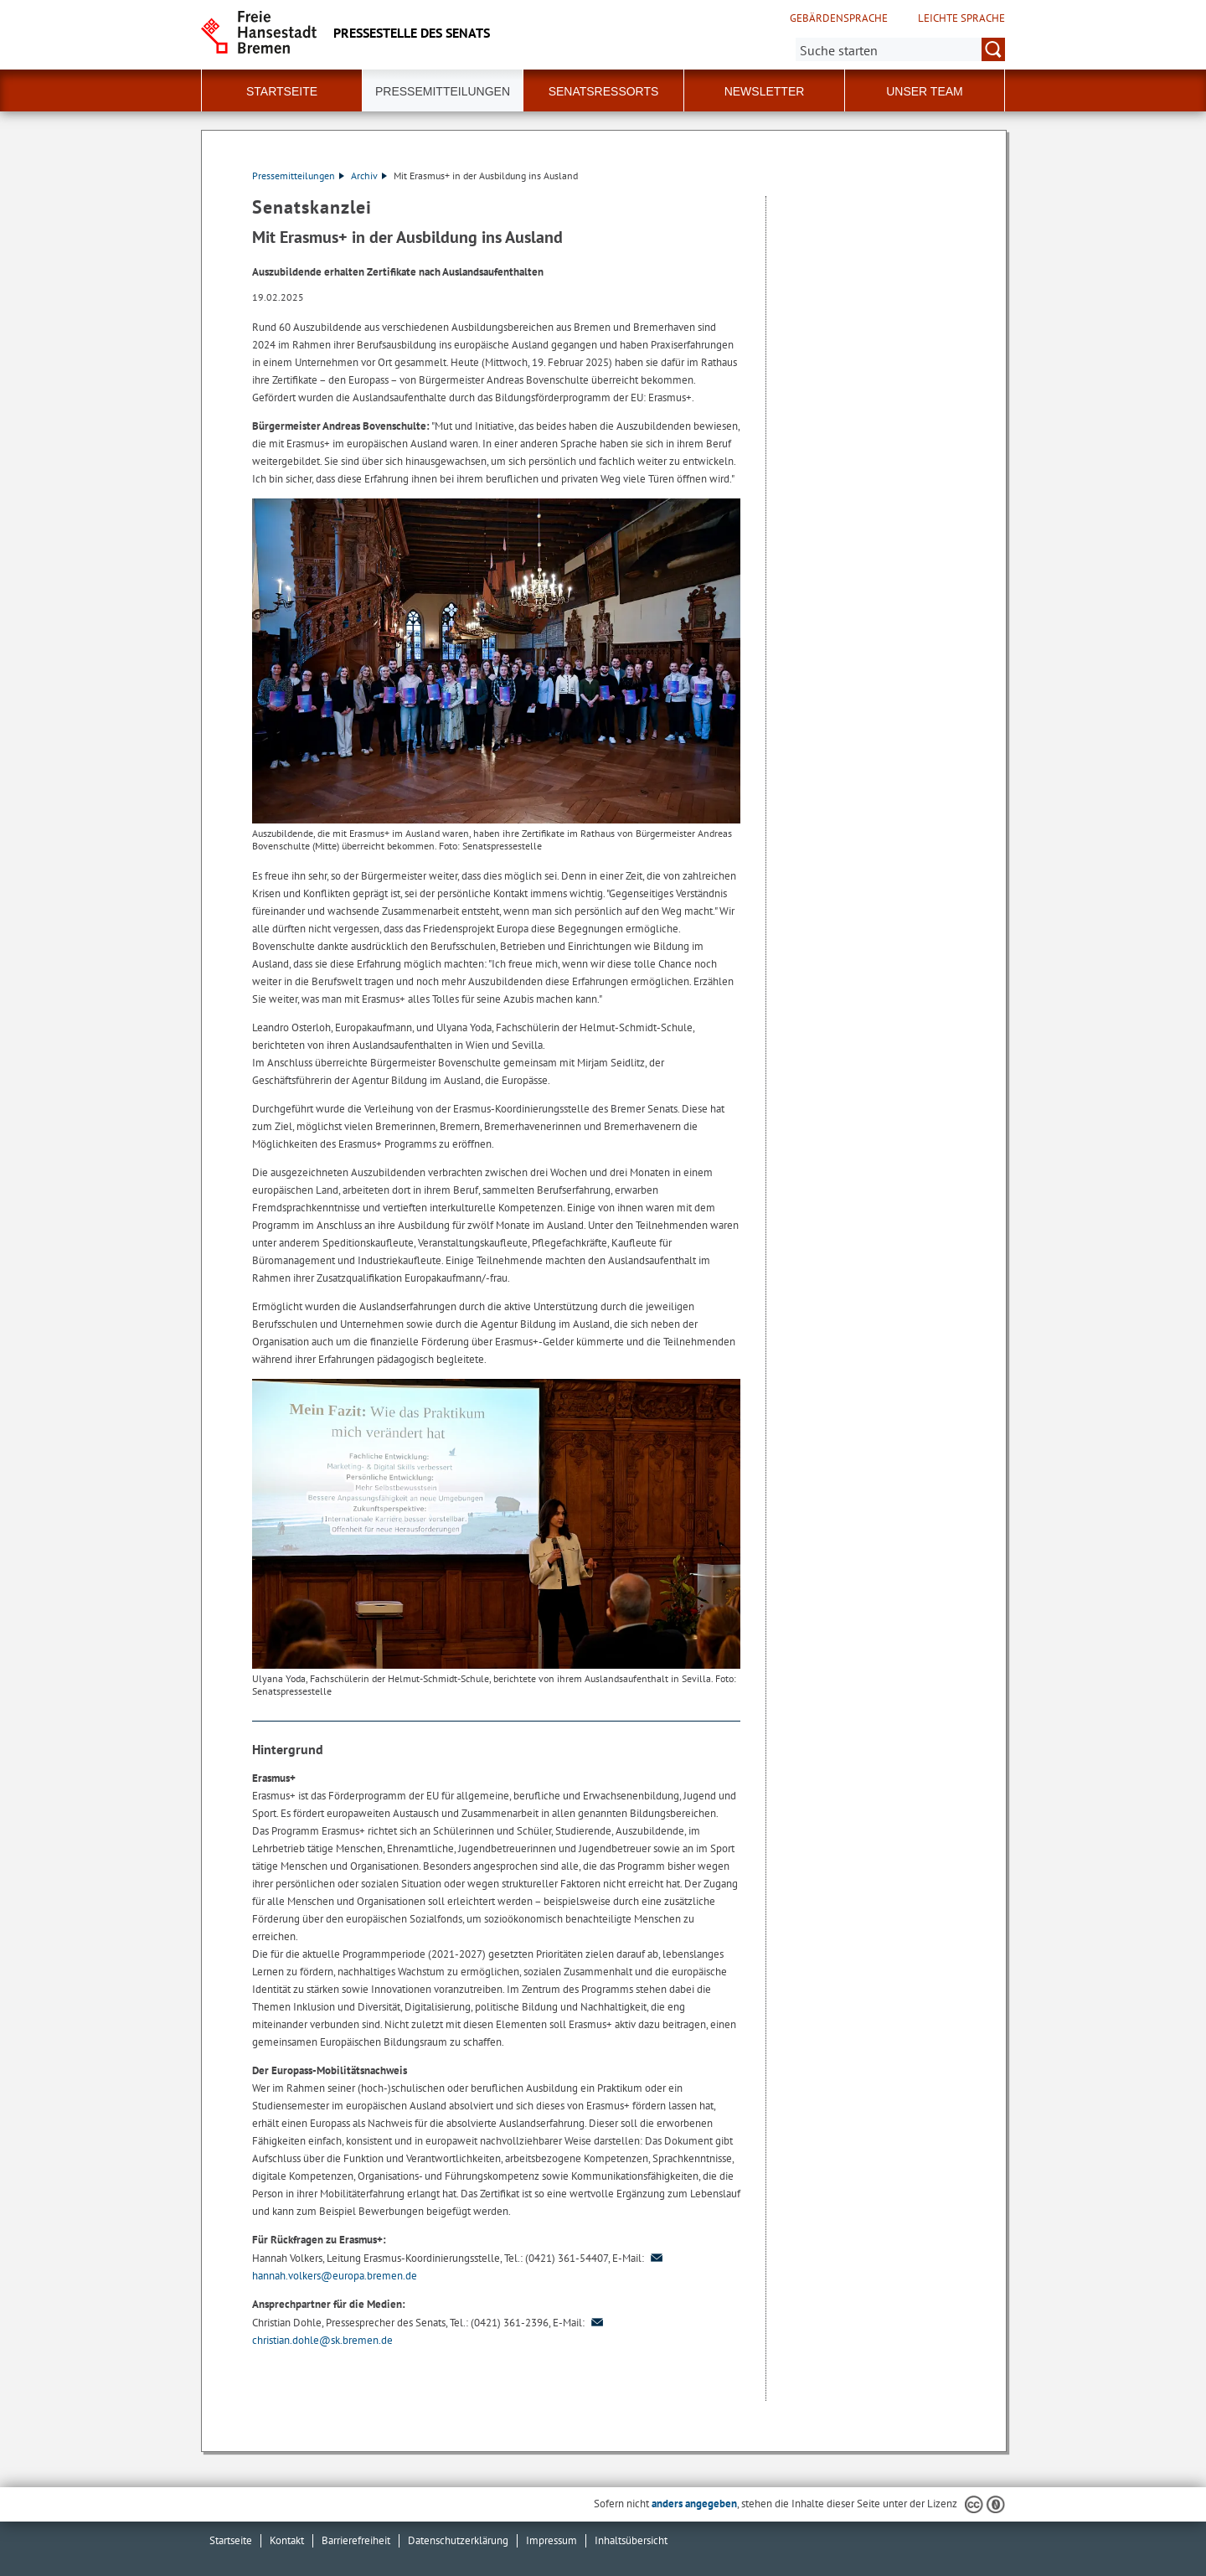  What do you see at coordinates (287, 2540) in the screenshot?
I see `Kontakt` at bounding box center [287, 2540].